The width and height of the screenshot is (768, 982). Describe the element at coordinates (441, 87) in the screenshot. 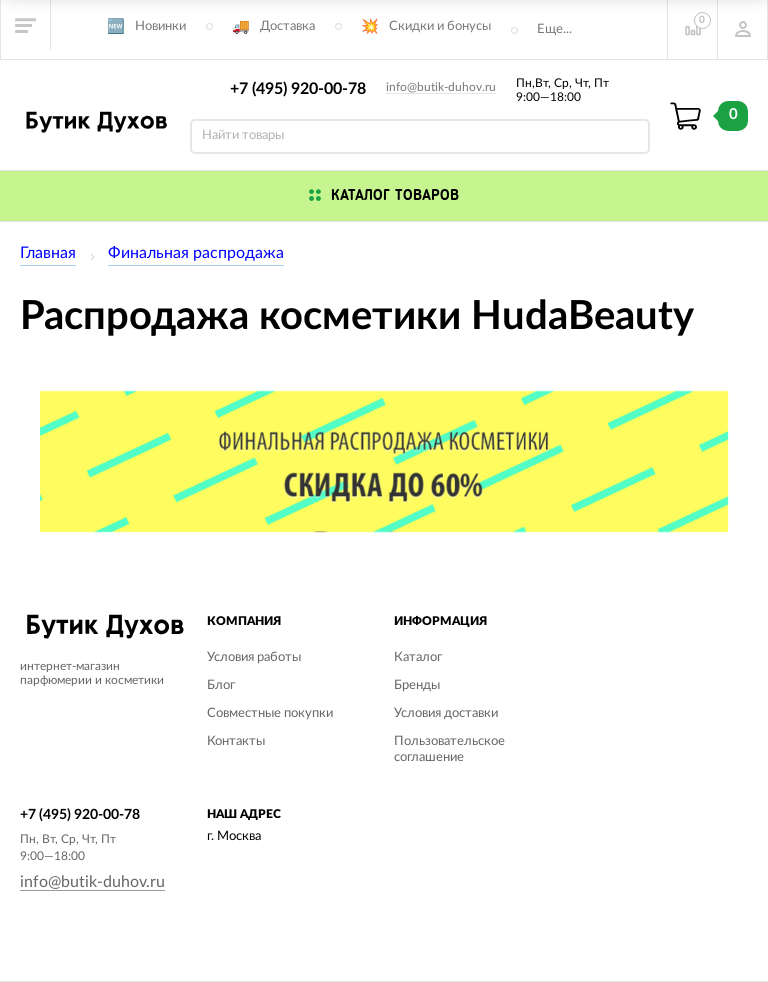

I see `info@butik-duhov.ru` at that location.